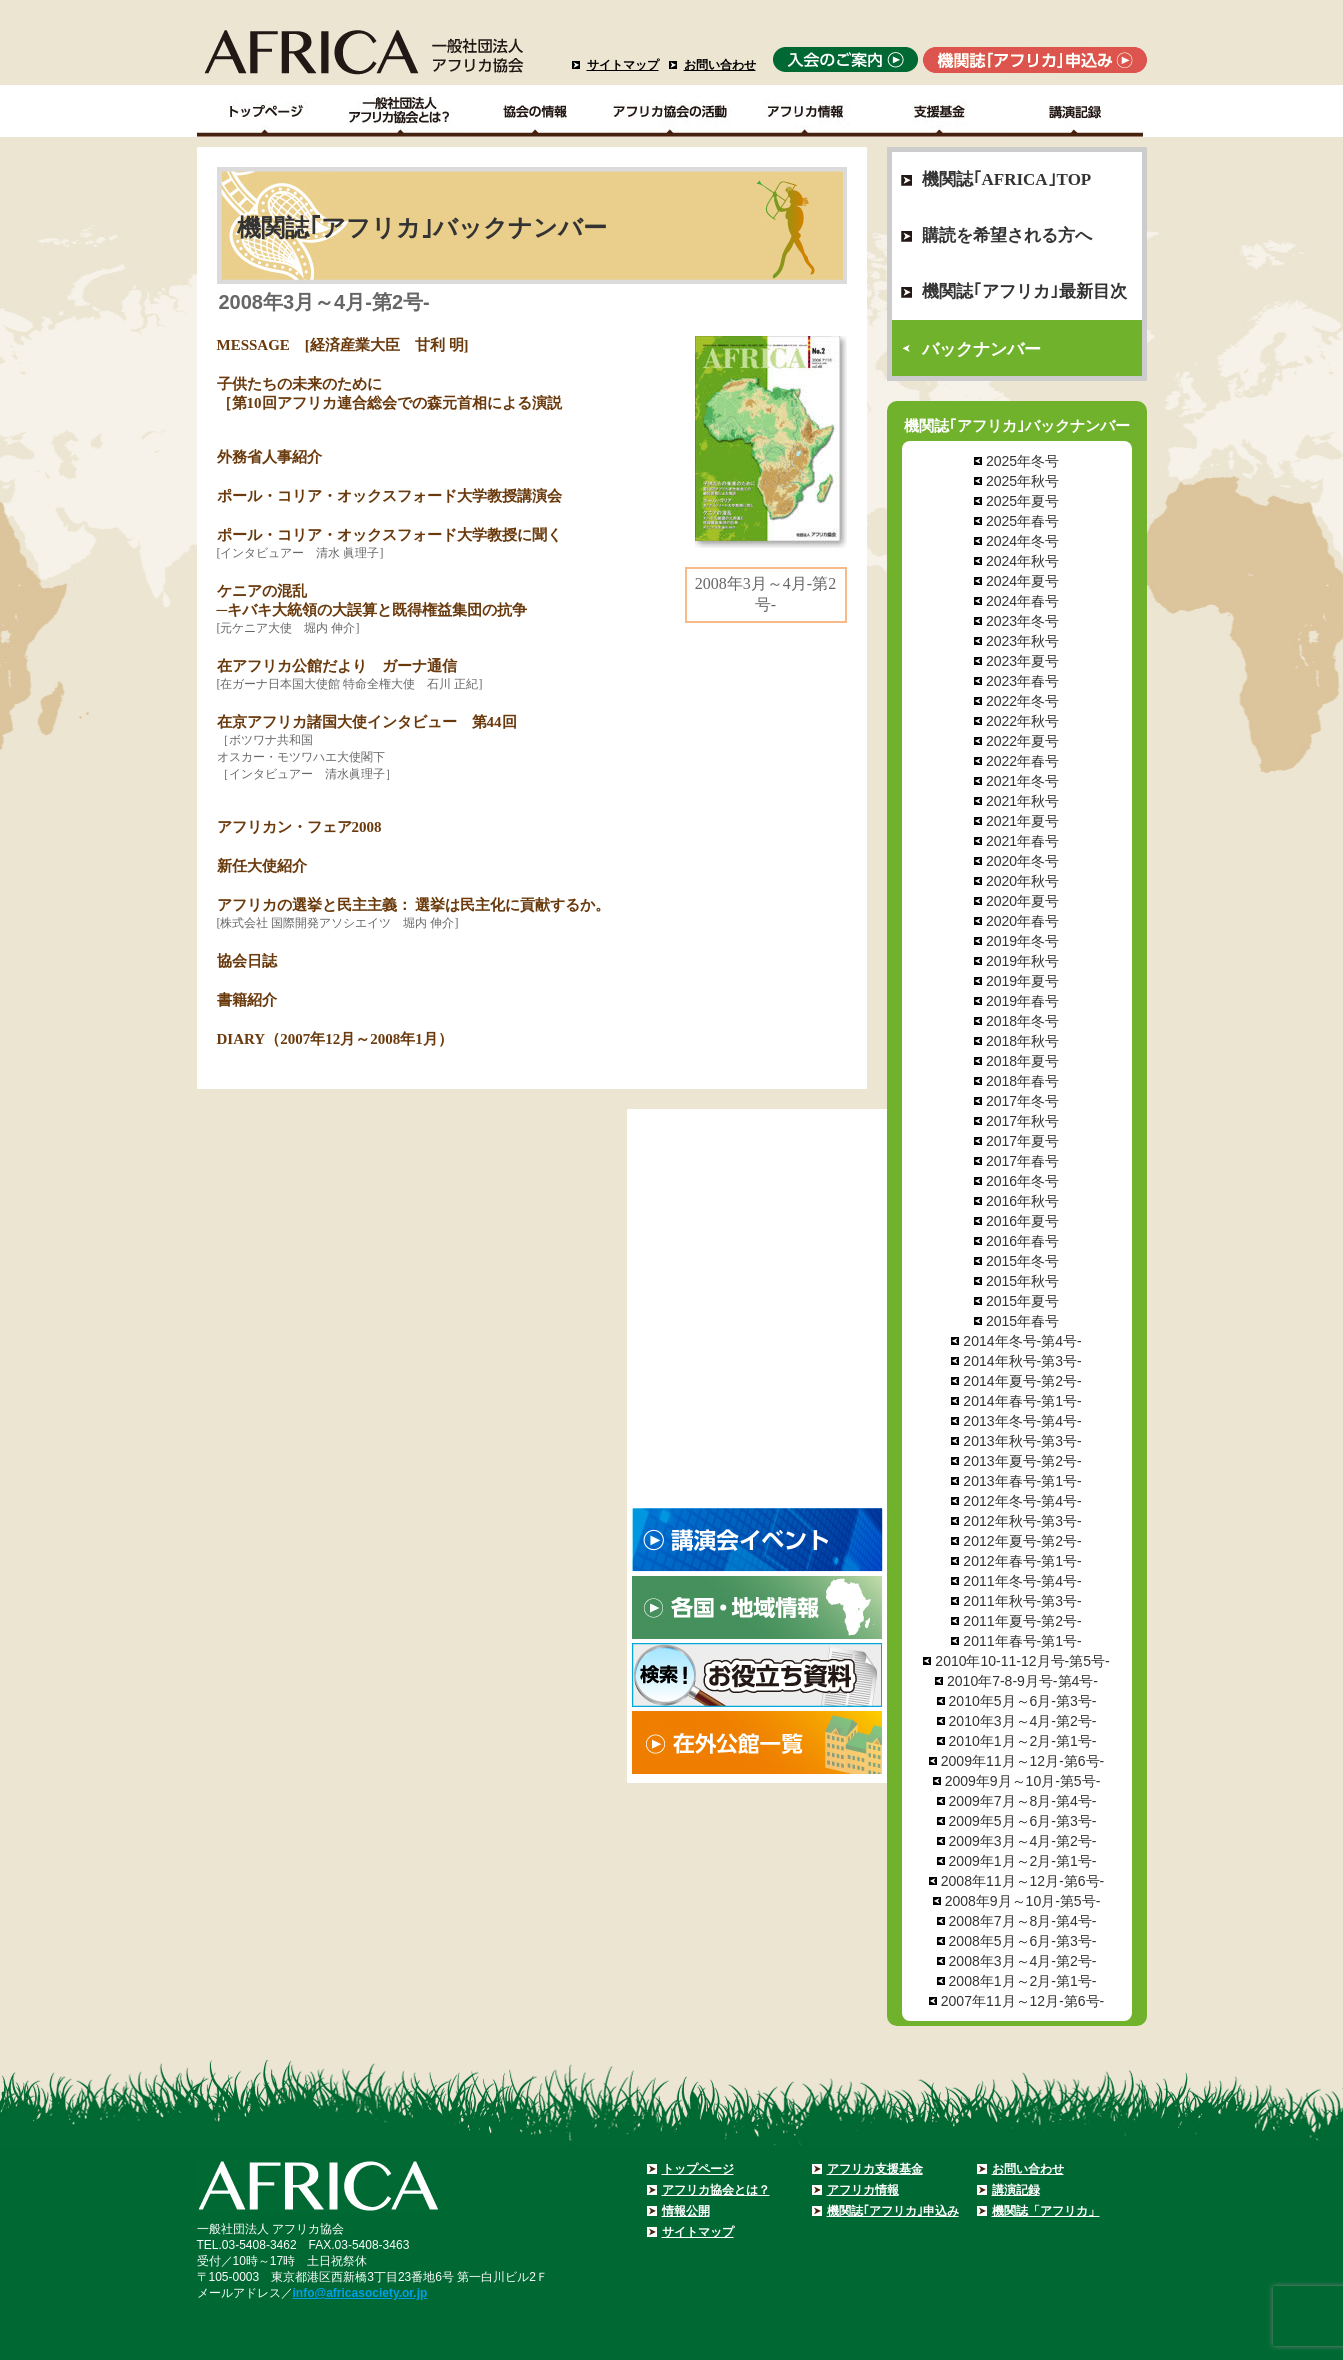  I want to click on 機関誌｢AFRICA｣TOP, so click(1007, 179).